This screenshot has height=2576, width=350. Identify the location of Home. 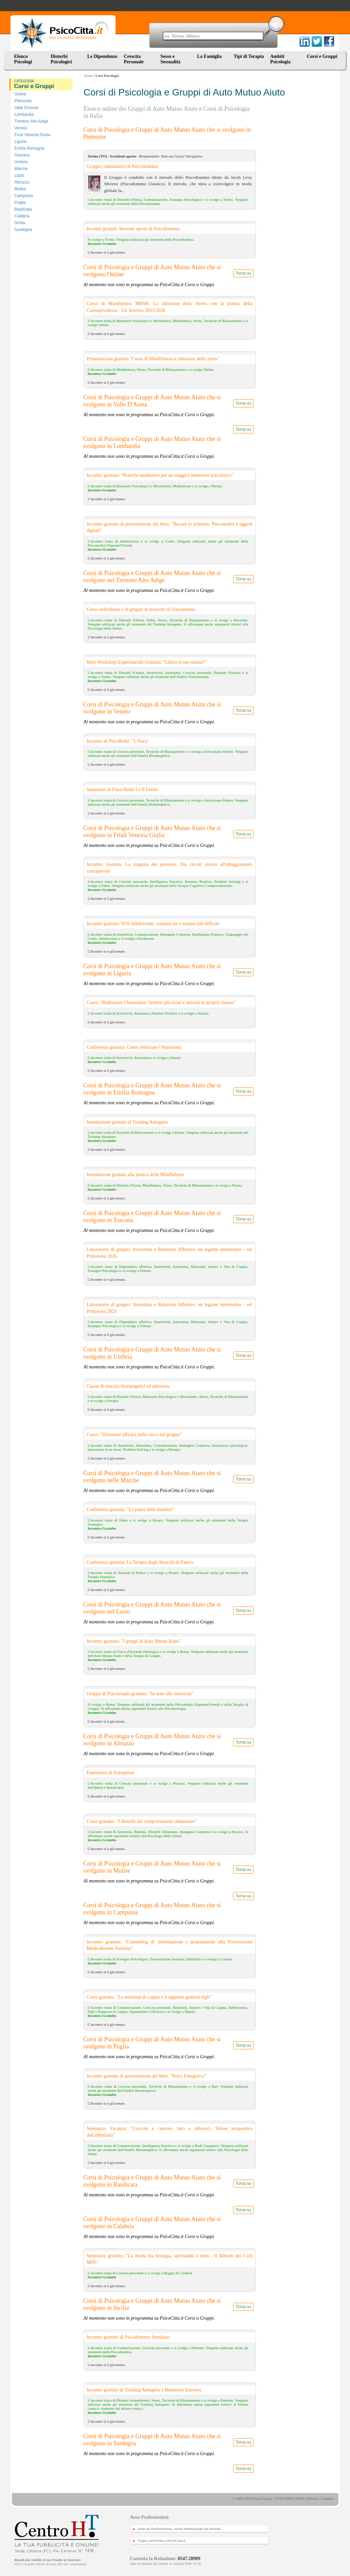
(88, 76).